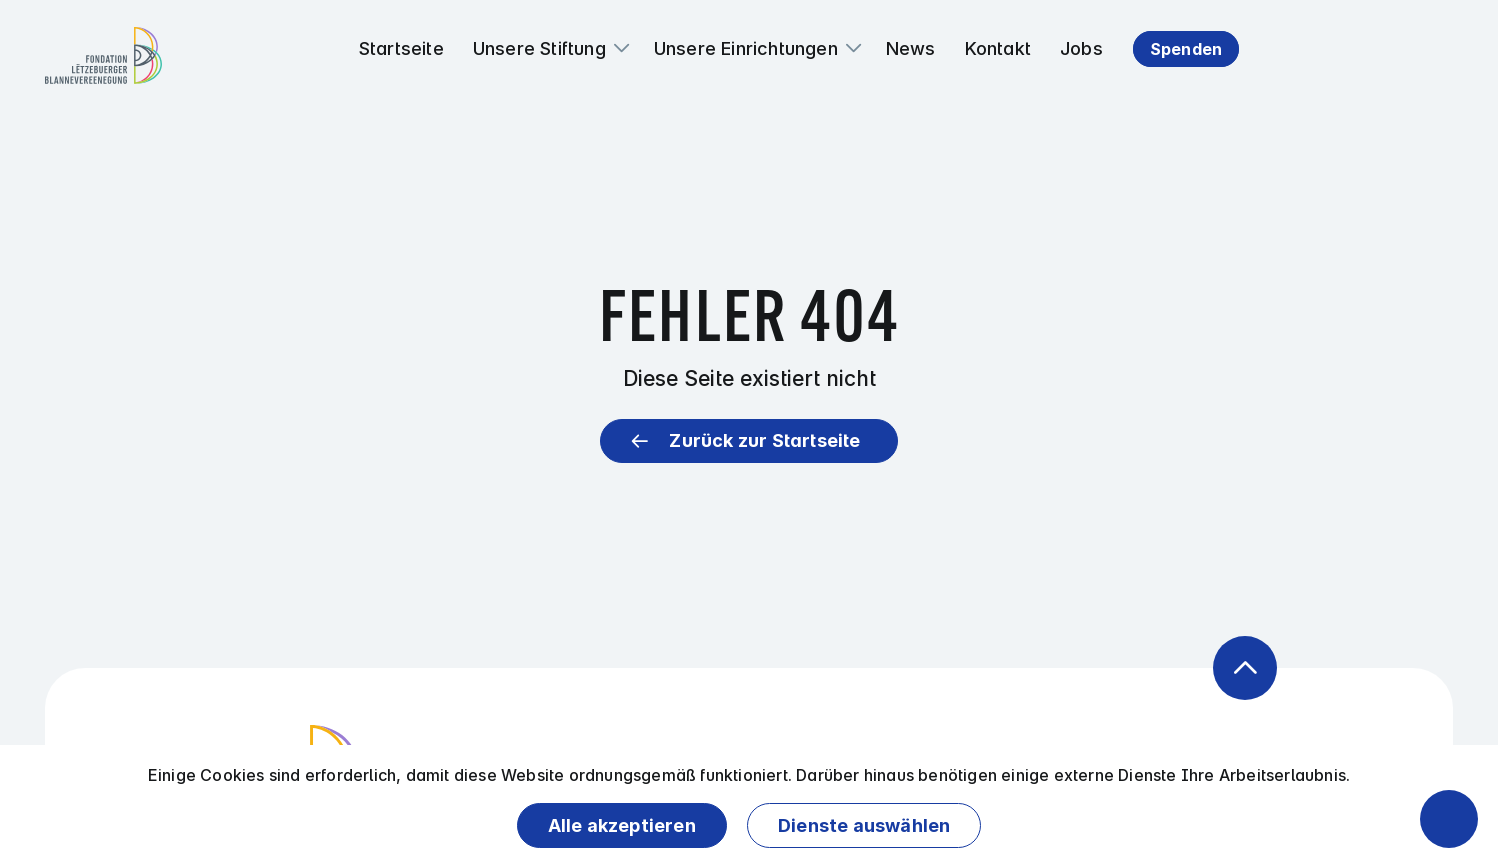  I want to click on [Zurück zum Anfang der Seite], so click(1245, 668).